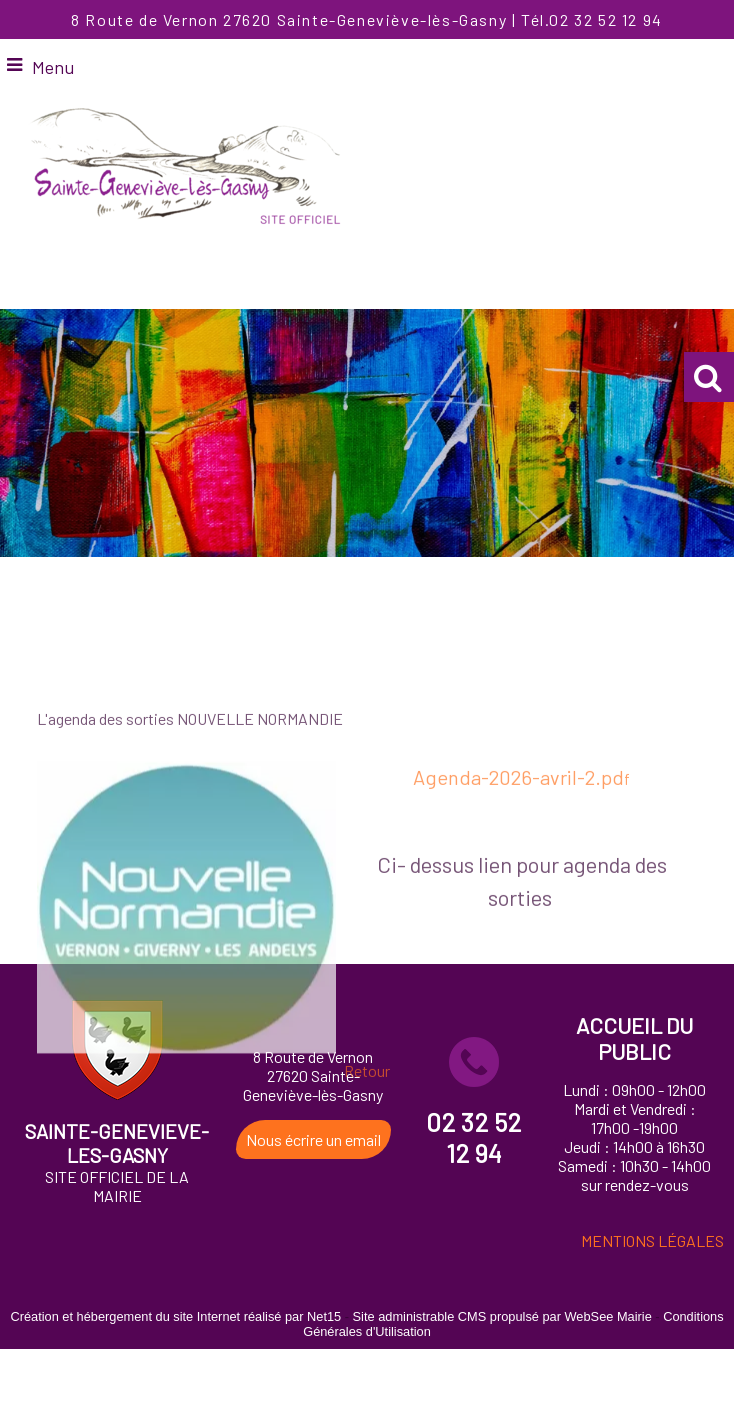  Describe the element at coordinates (53, 67) in the screenshot. I see `Menu` at that location.